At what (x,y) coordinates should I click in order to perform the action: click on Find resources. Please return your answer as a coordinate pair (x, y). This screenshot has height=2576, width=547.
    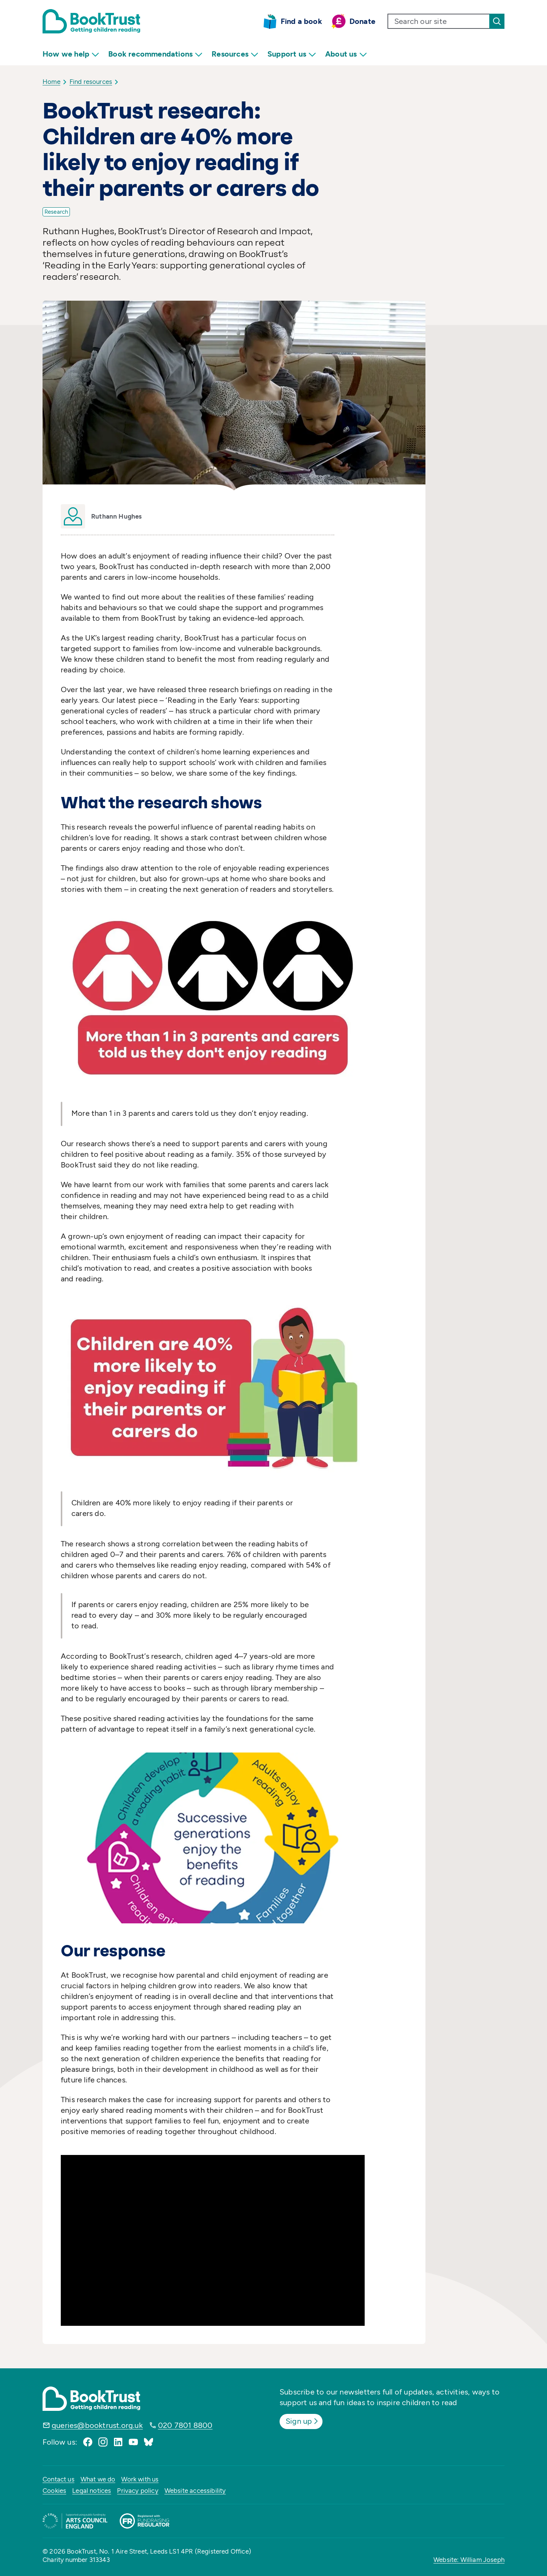
    Looking at the image, I should click on (91, 81).